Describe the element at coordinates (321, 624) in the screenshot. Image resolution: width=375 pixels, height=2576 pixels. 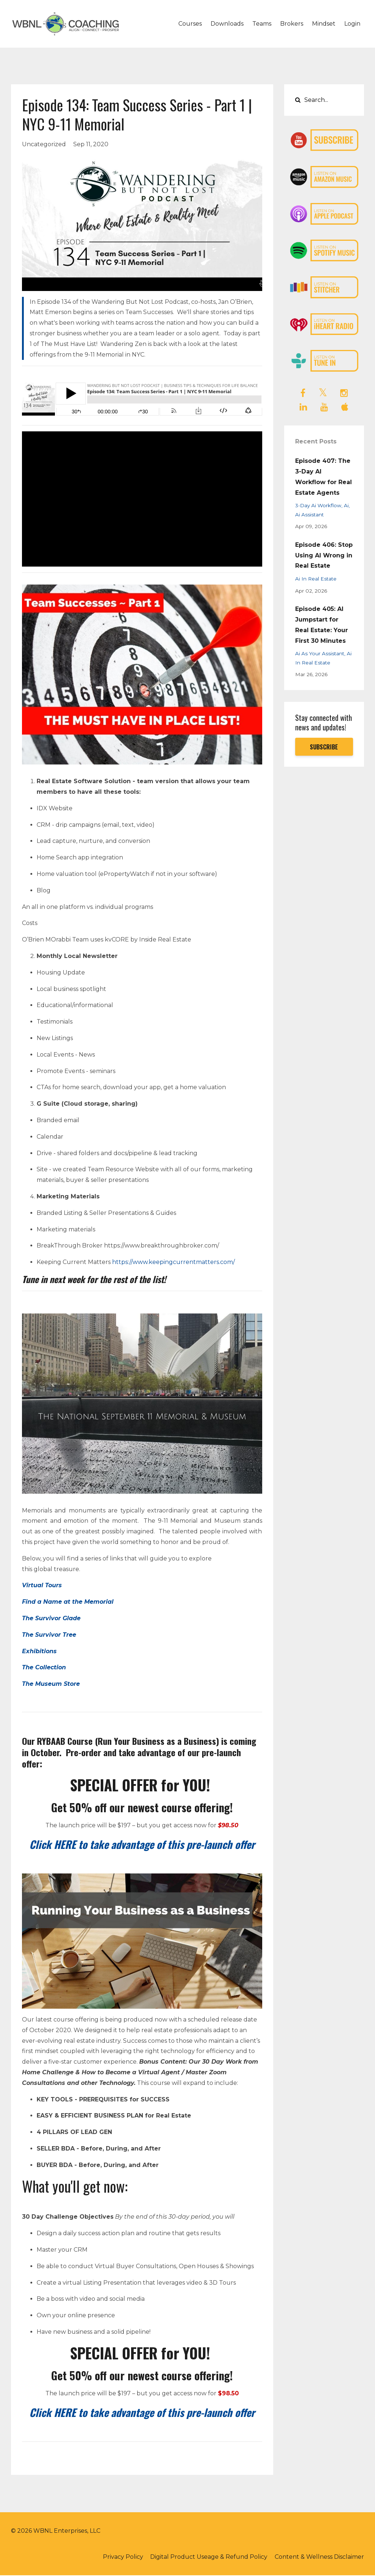
I see `Episode 405: AI Jumpstart for Real Estate: Your First 30 Minutes` at that location.